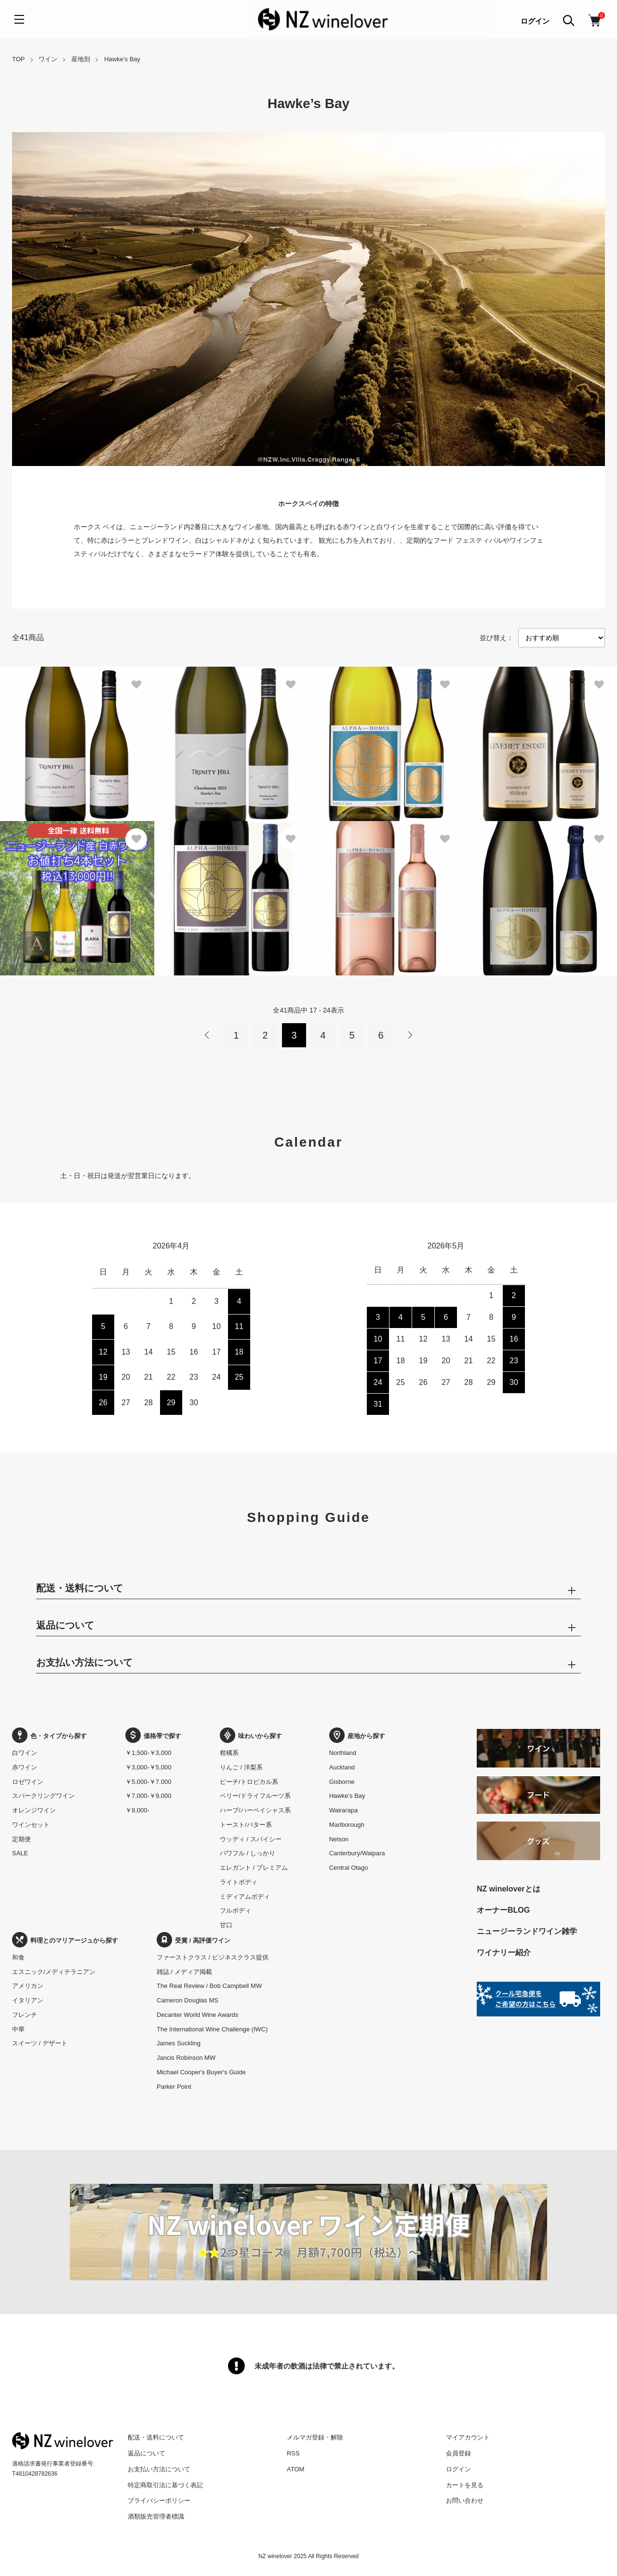  Describe the element at coordinates (146, 2453) in the screenshot. I see `返品について` at that location.